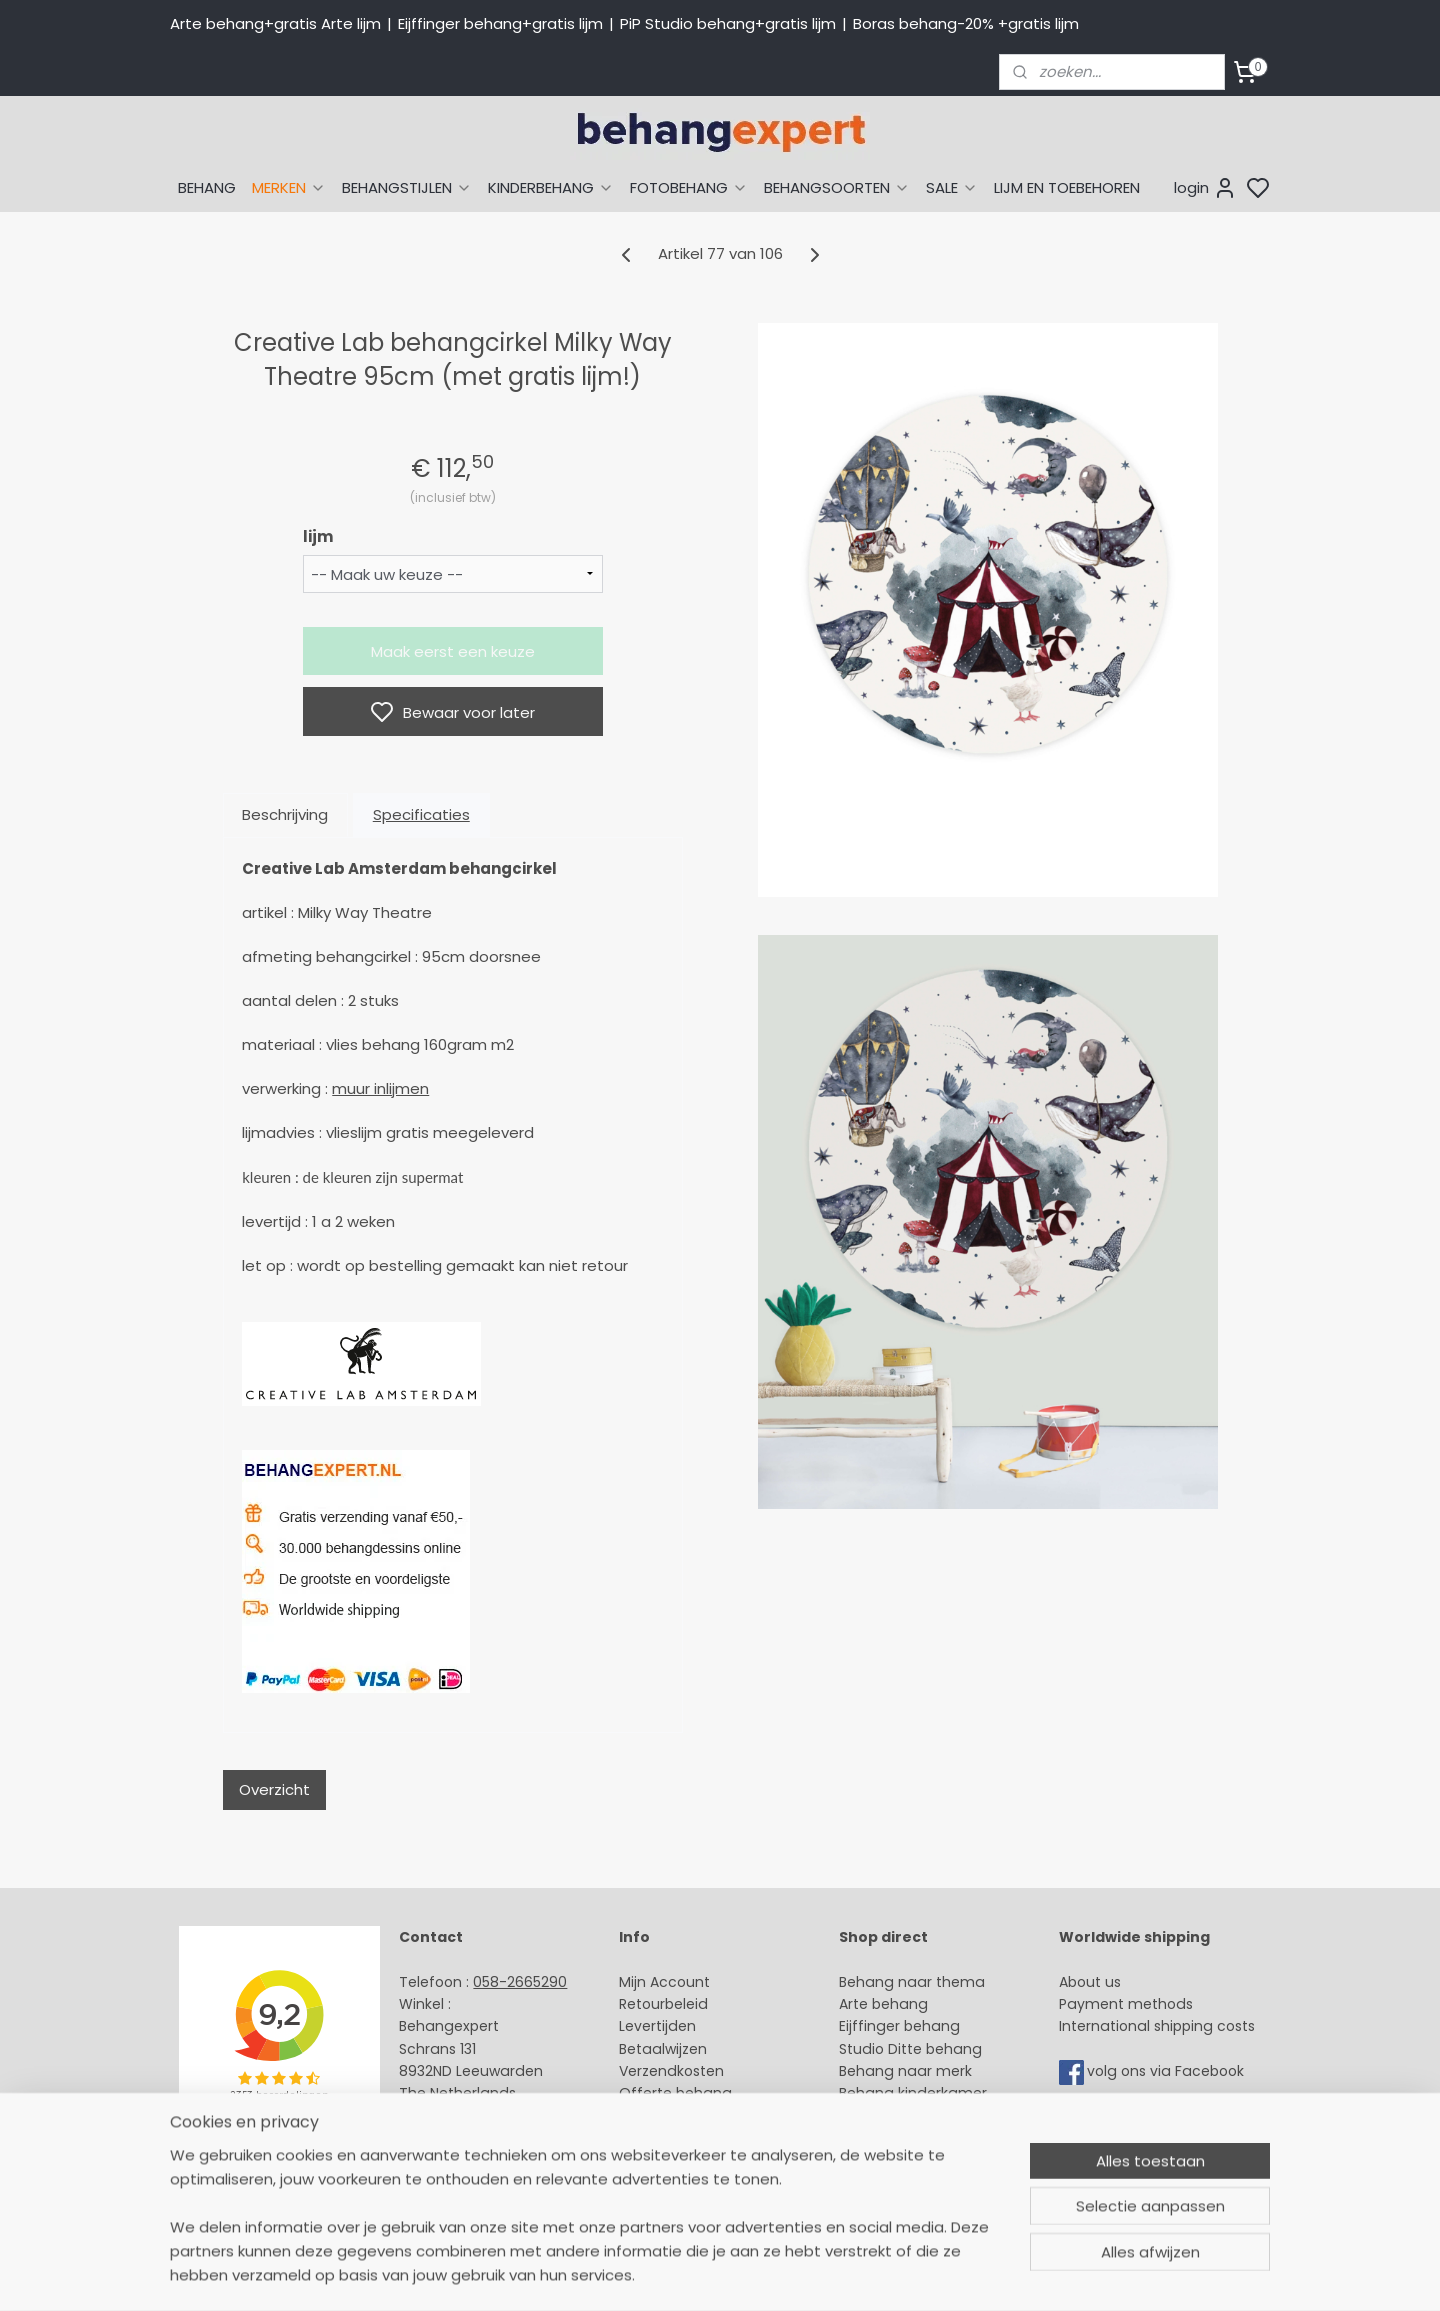 Image resolution: width=1440 pixels, height=2311 pixels. Describe the element at coordinates (274, 1789) in the screenshot. I see `Overzicht` at that location.